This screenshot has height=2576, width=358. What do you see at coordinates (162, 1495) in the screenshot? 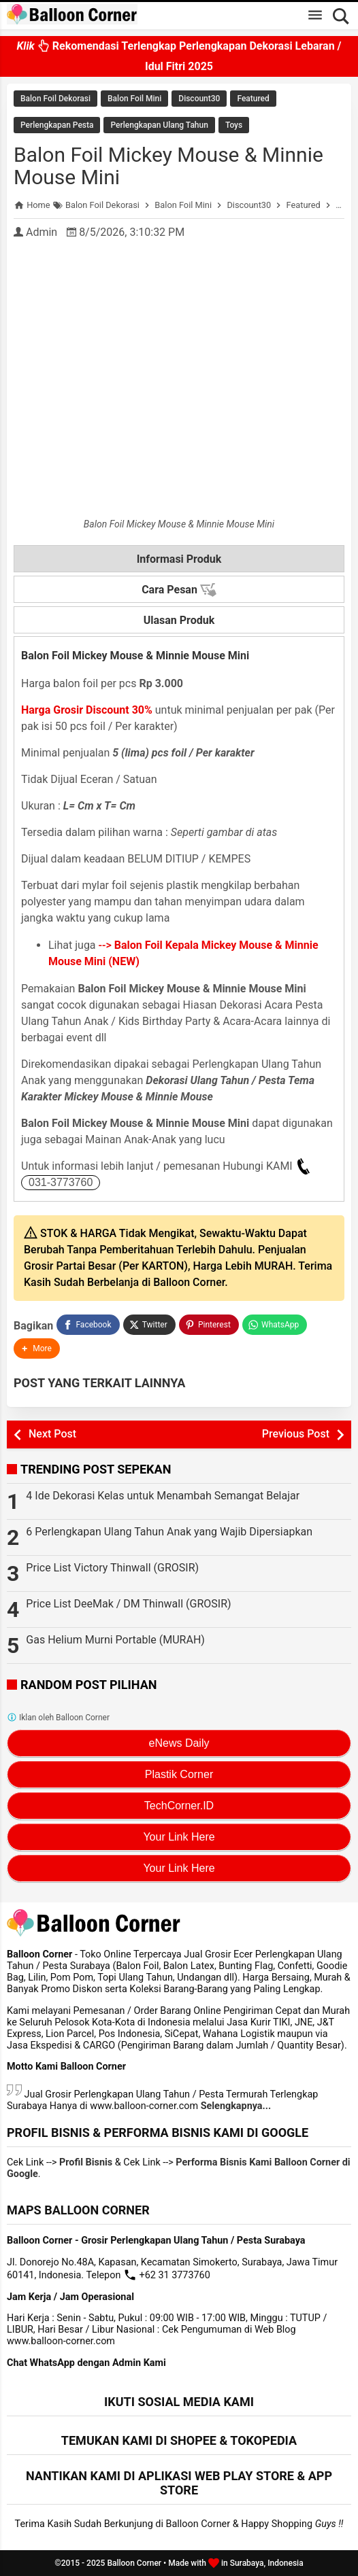
I see `4 Ide Dekorasi Kelas untuk Menambah Semangat Belajar` at bounding box center [162, 1495].